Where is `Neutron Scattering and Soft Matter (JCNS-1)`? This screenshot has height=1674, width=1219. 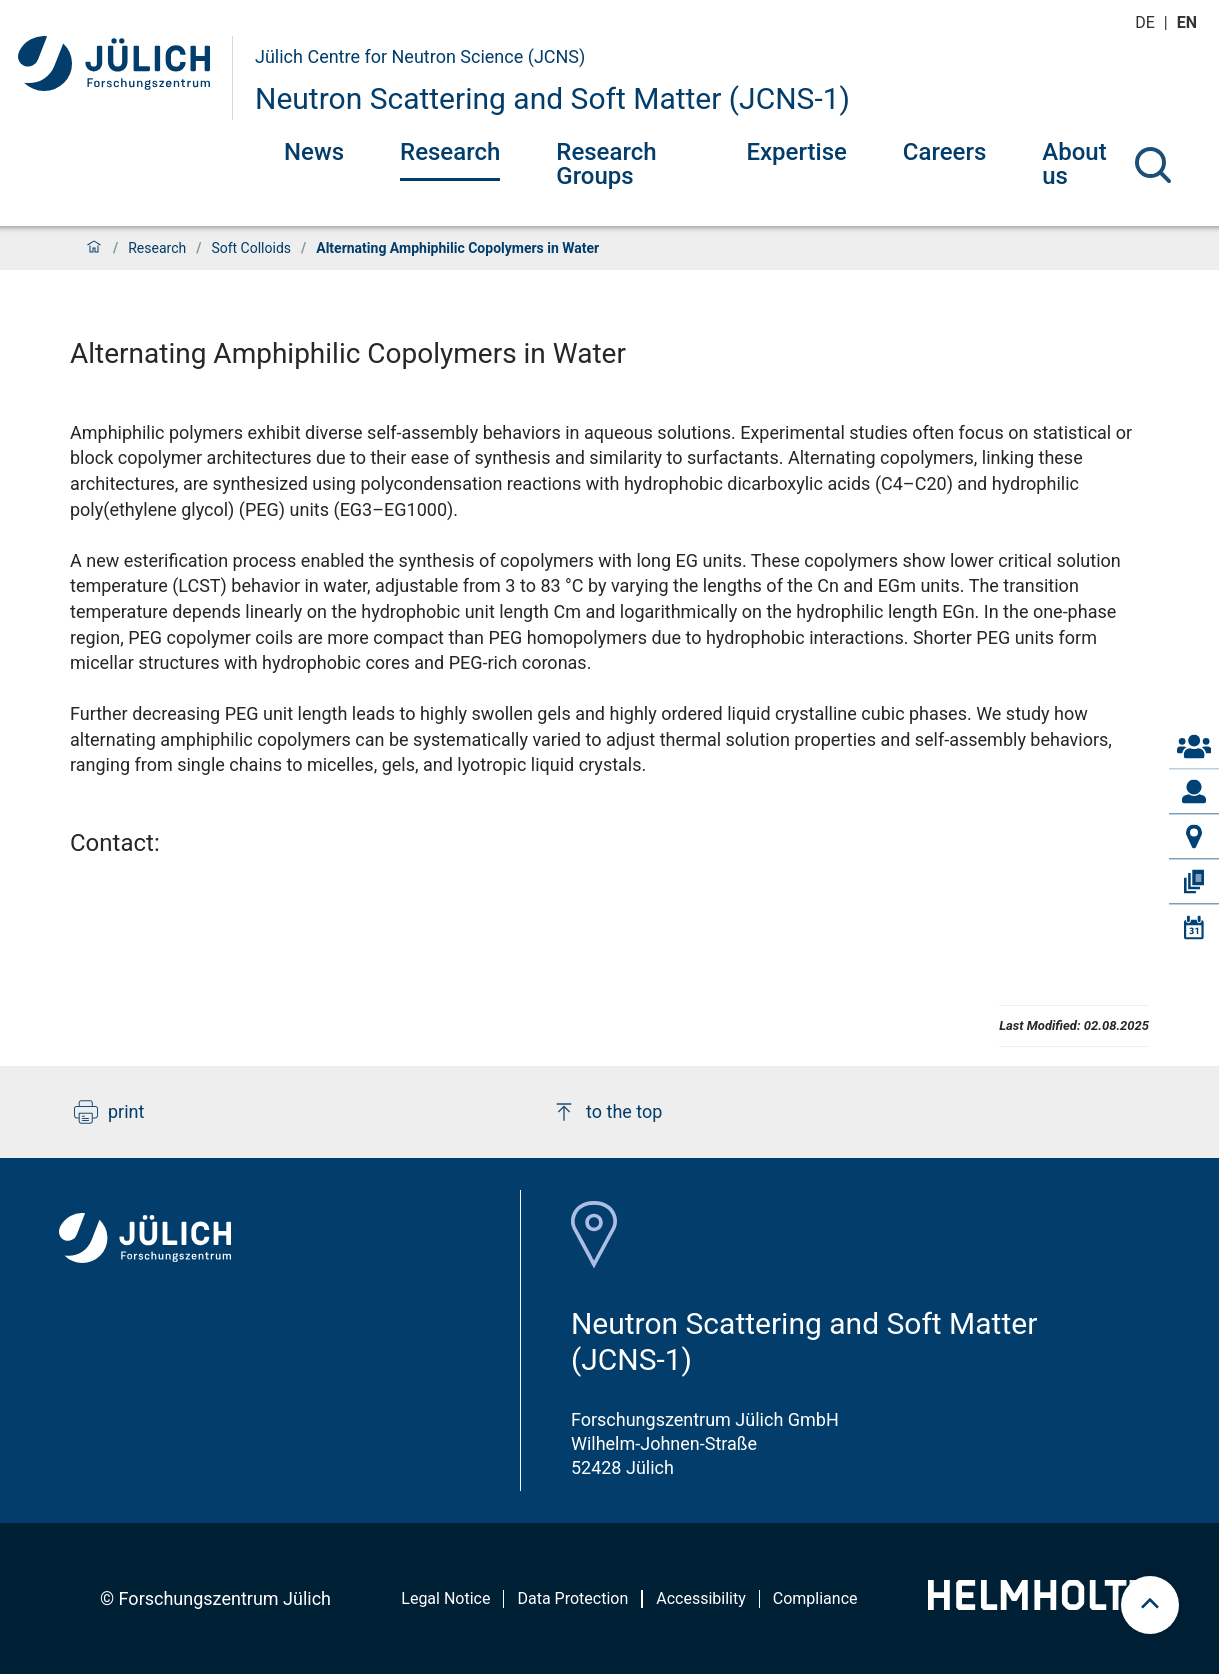
Neutron Scattering and Soft Matter (JCNS-1) is located at coordinates (552, 98).